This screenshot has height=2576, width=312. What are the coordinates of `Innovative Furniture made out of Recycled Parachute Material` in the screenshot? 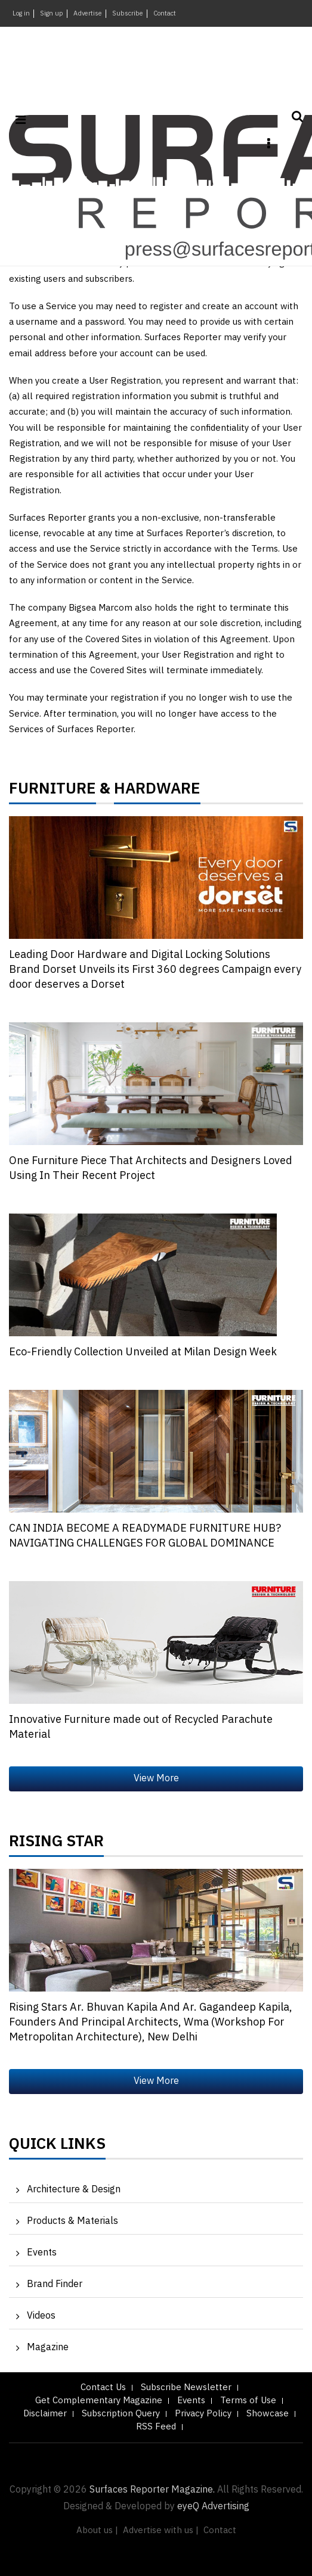 It's located at (141, 1727).